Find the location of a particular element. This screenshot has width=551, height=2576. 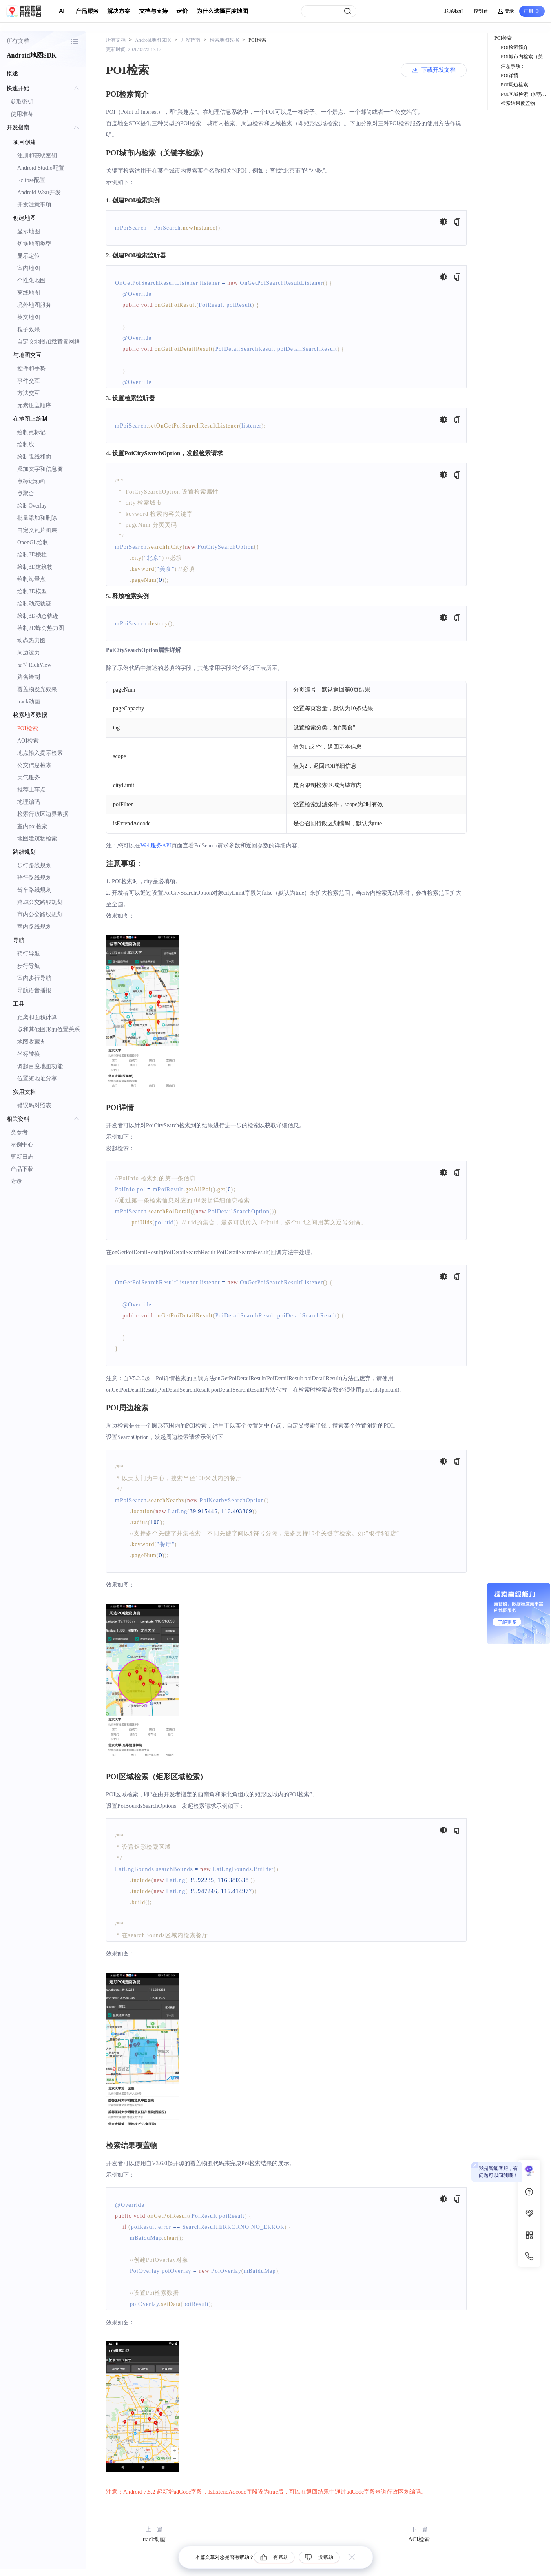

坐标转换 is located at coordinates (28, 1054).